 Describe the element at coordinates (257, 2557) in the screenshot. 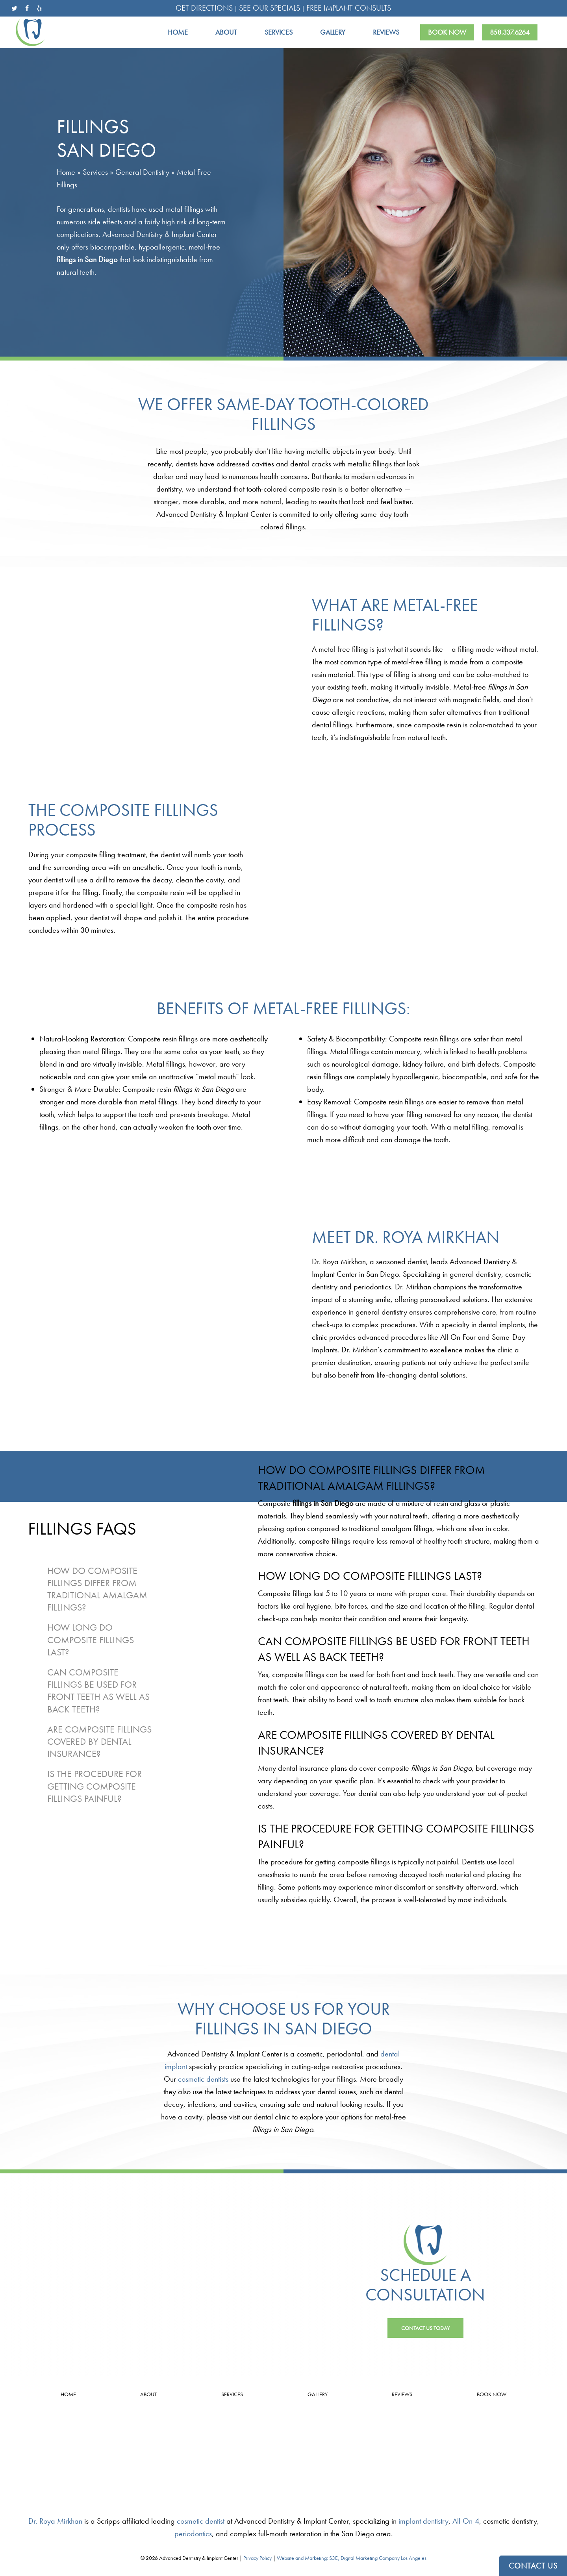

I see `Privacy Policy` at that location.